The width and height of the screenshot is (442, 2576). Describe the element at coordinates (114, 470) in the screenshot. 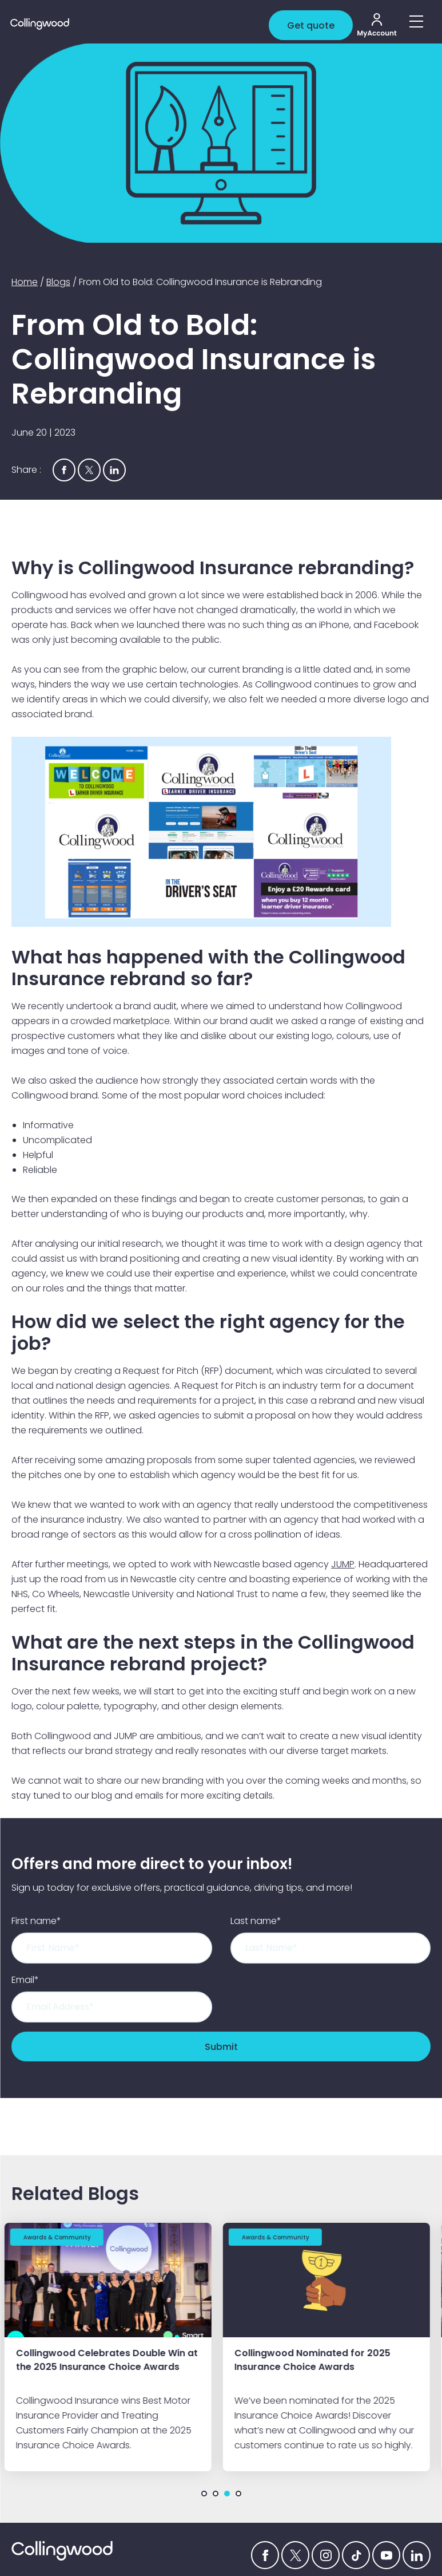

I see `[Share via Linkedin]` at that location.